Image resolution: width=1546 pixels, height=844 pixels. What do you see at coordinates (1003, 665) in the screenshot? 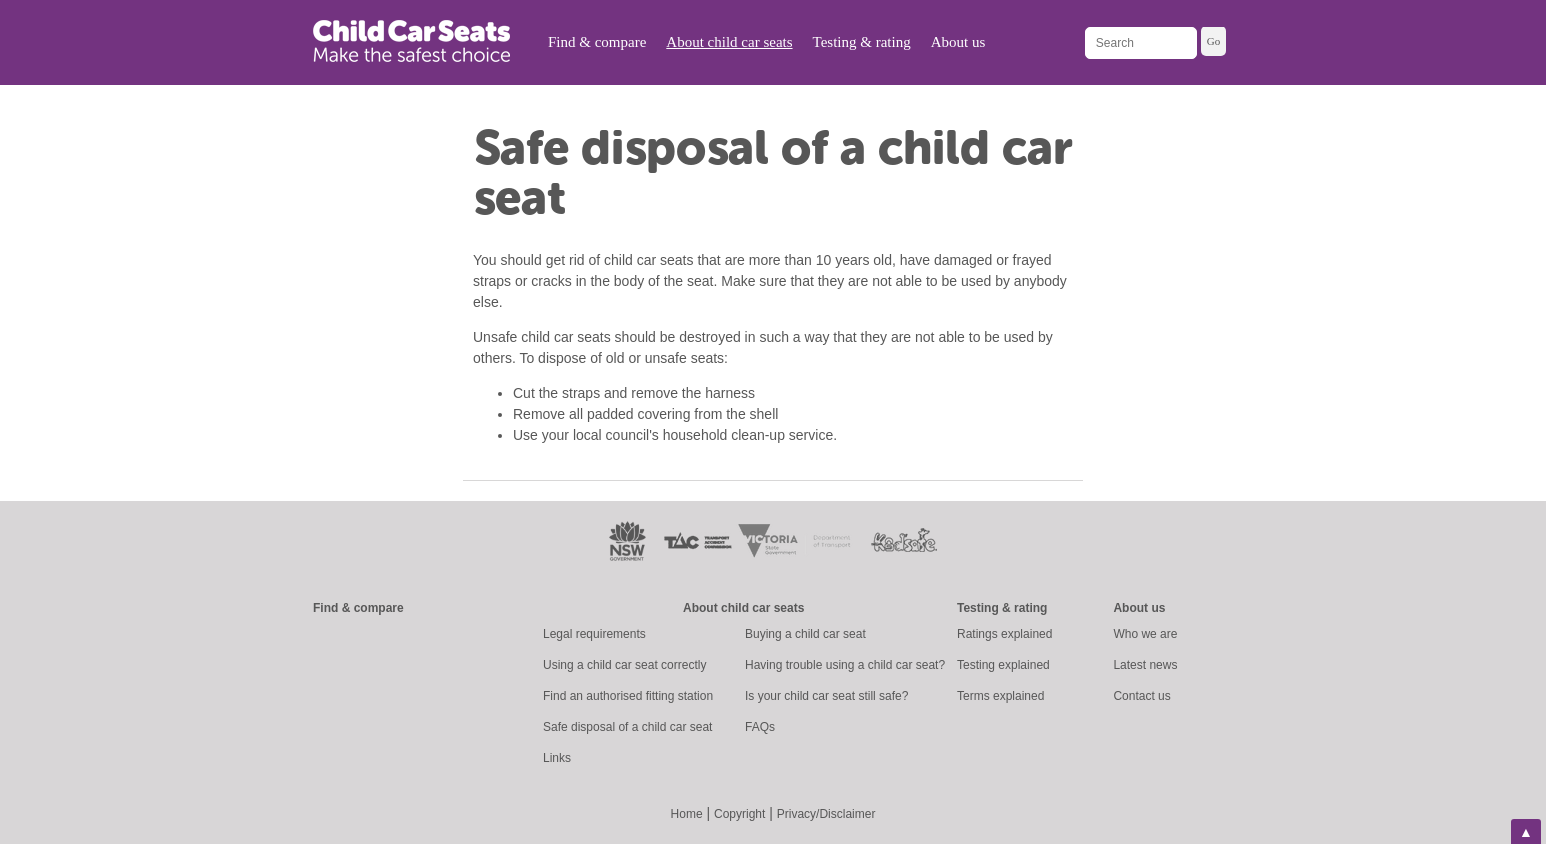
I see `Testing explained` at bounding box center [1003, 665].